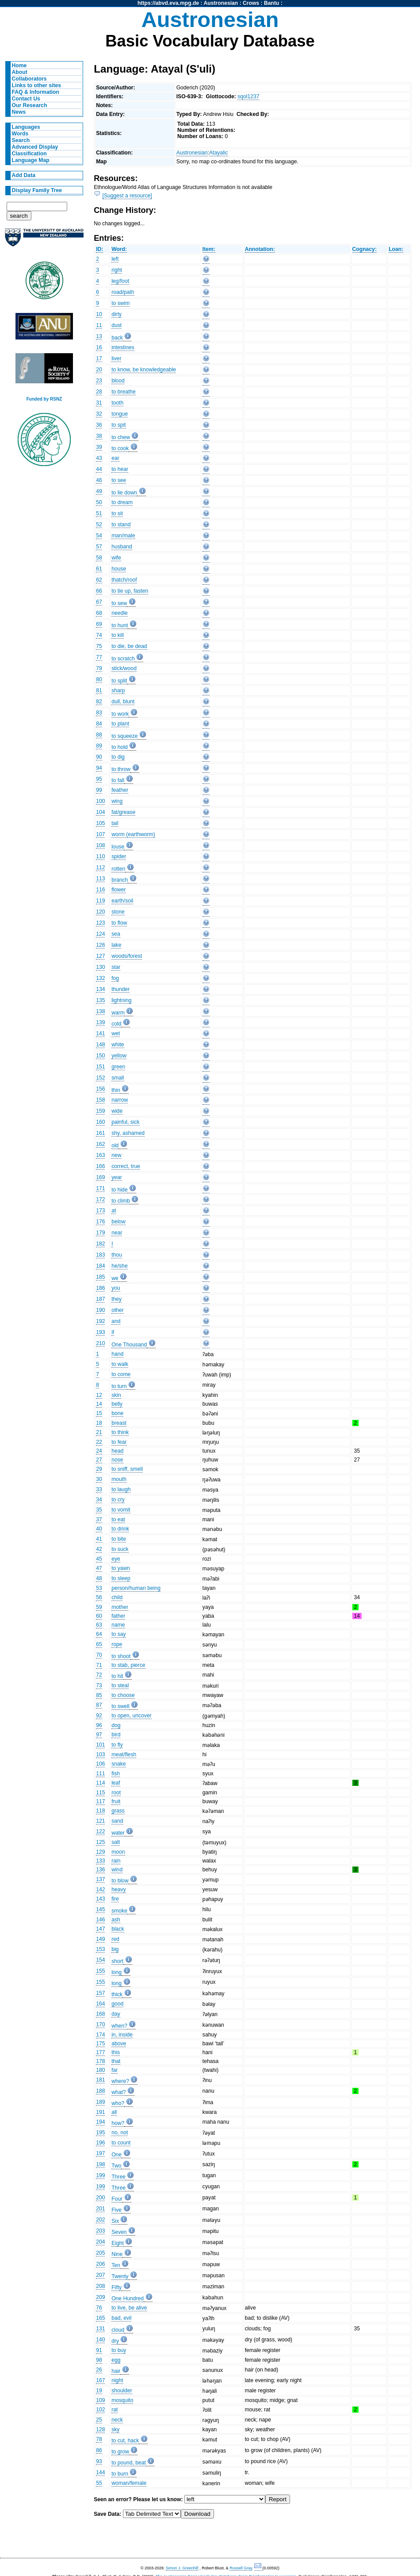 Image resolution: width=420 pixels, height=2576 pixels. Describe the element at coordinates (37, 190) in the screenshot. I see `Display Family Tree` at that location.